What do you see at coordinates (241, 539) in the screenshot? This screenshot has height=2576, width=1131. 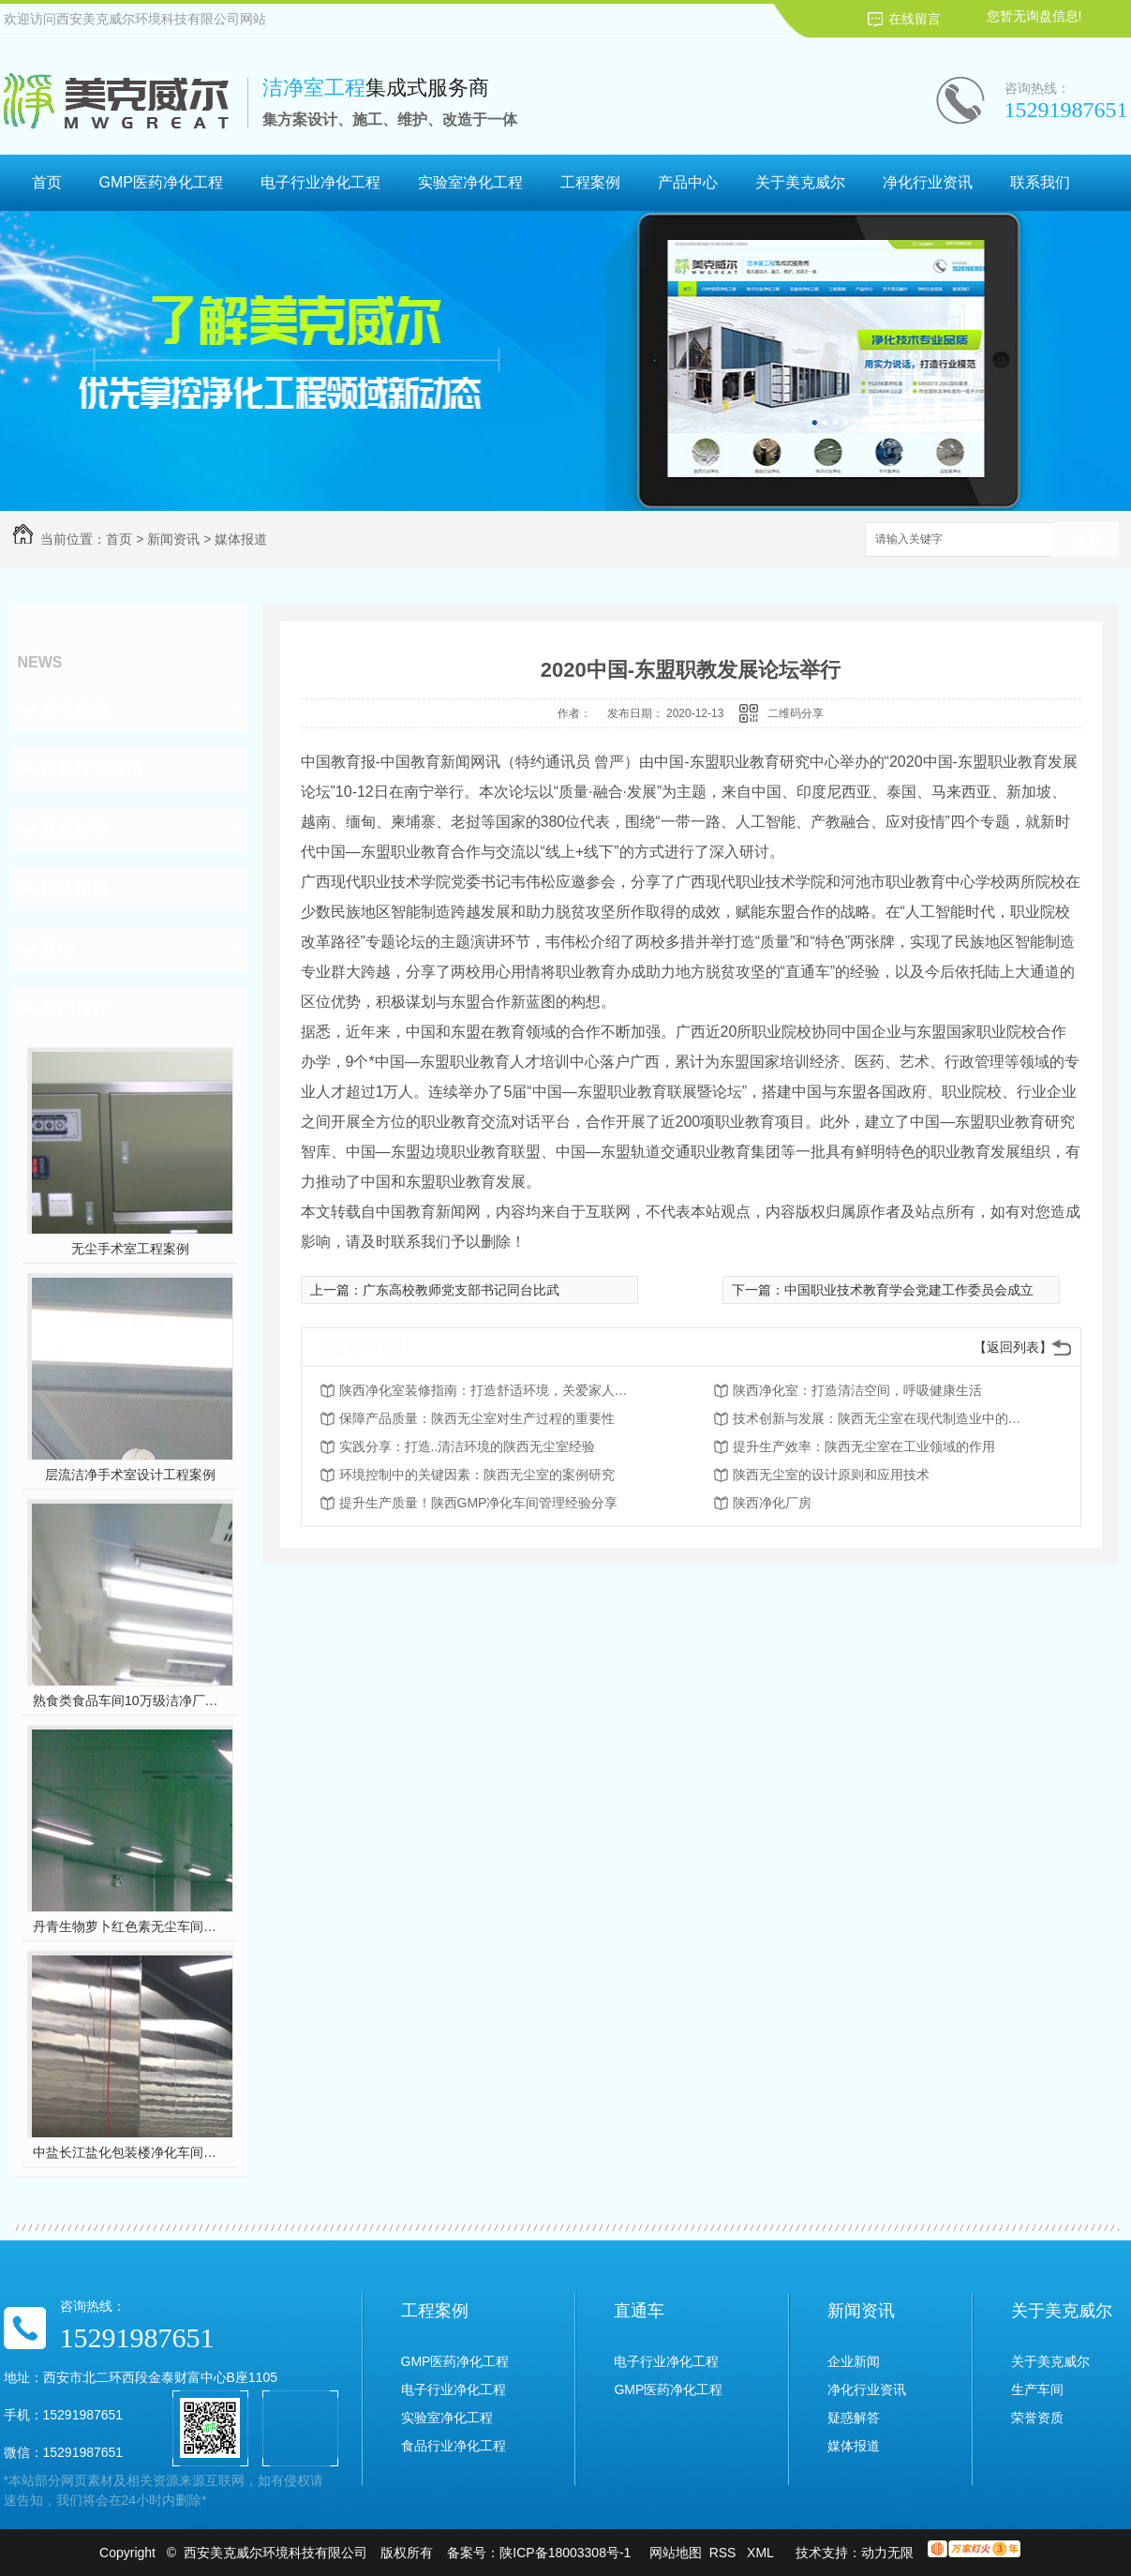 I see `媒体报道` at bounding box center [241, 539].